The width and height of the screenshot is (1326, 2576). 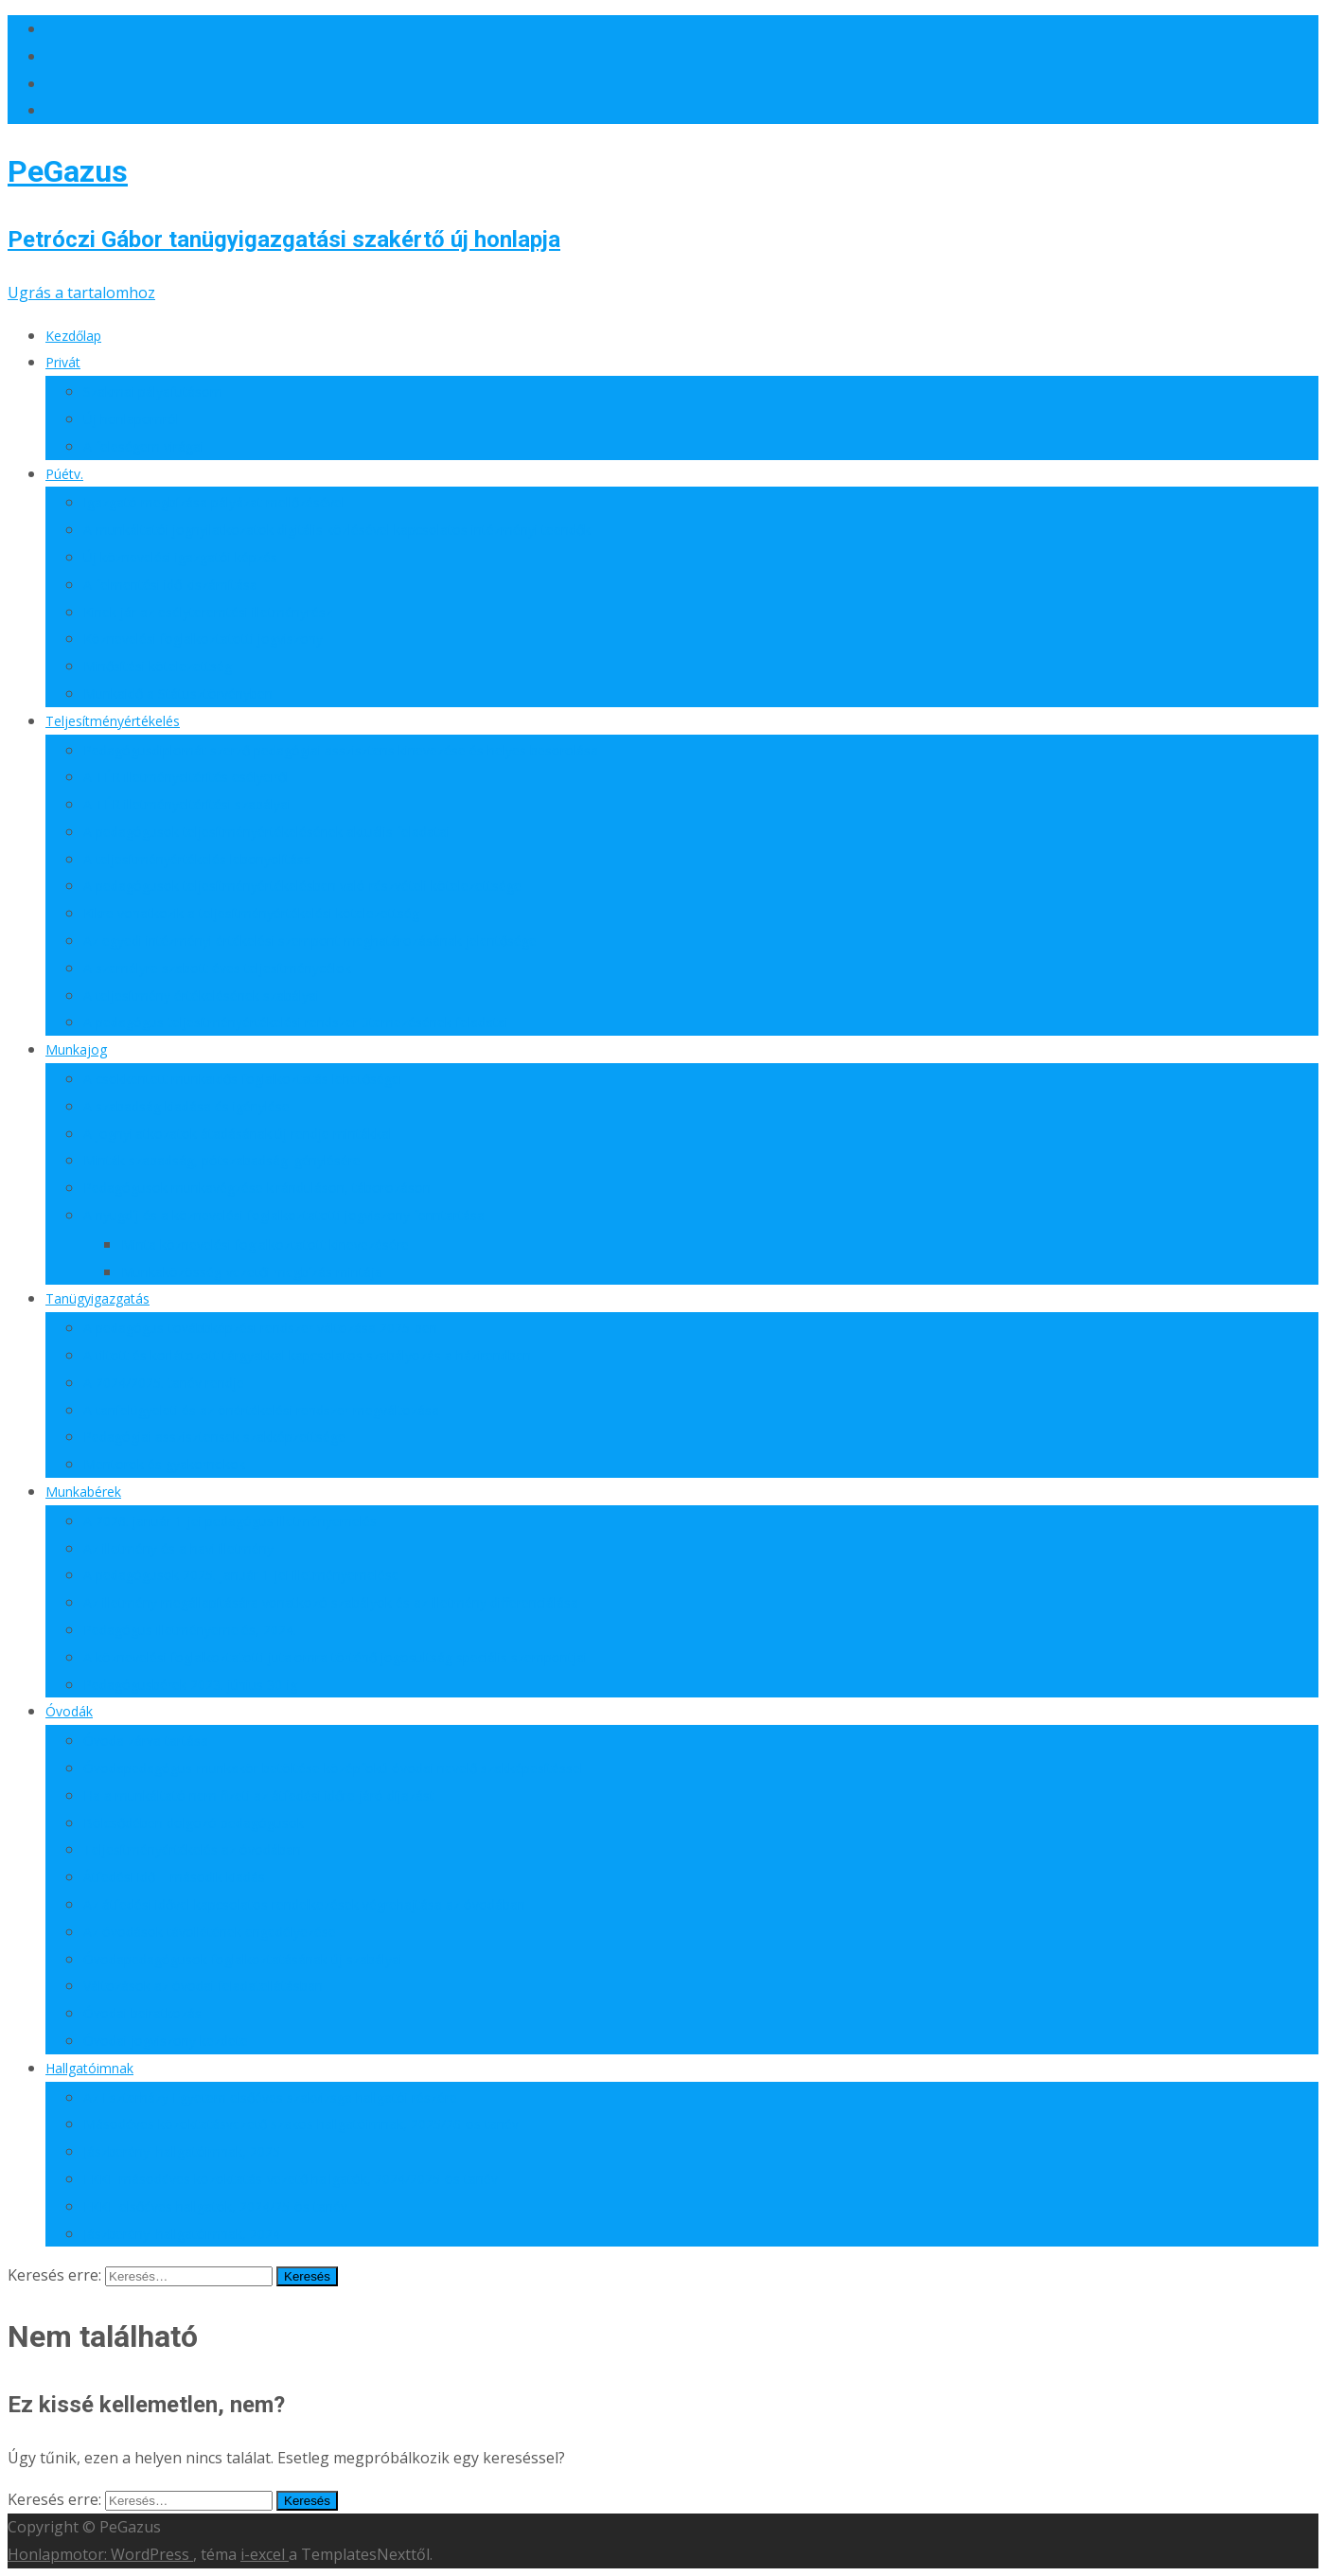 I want to click on Munkaidő a Státusztörvényben, so click(x=178, y=693).